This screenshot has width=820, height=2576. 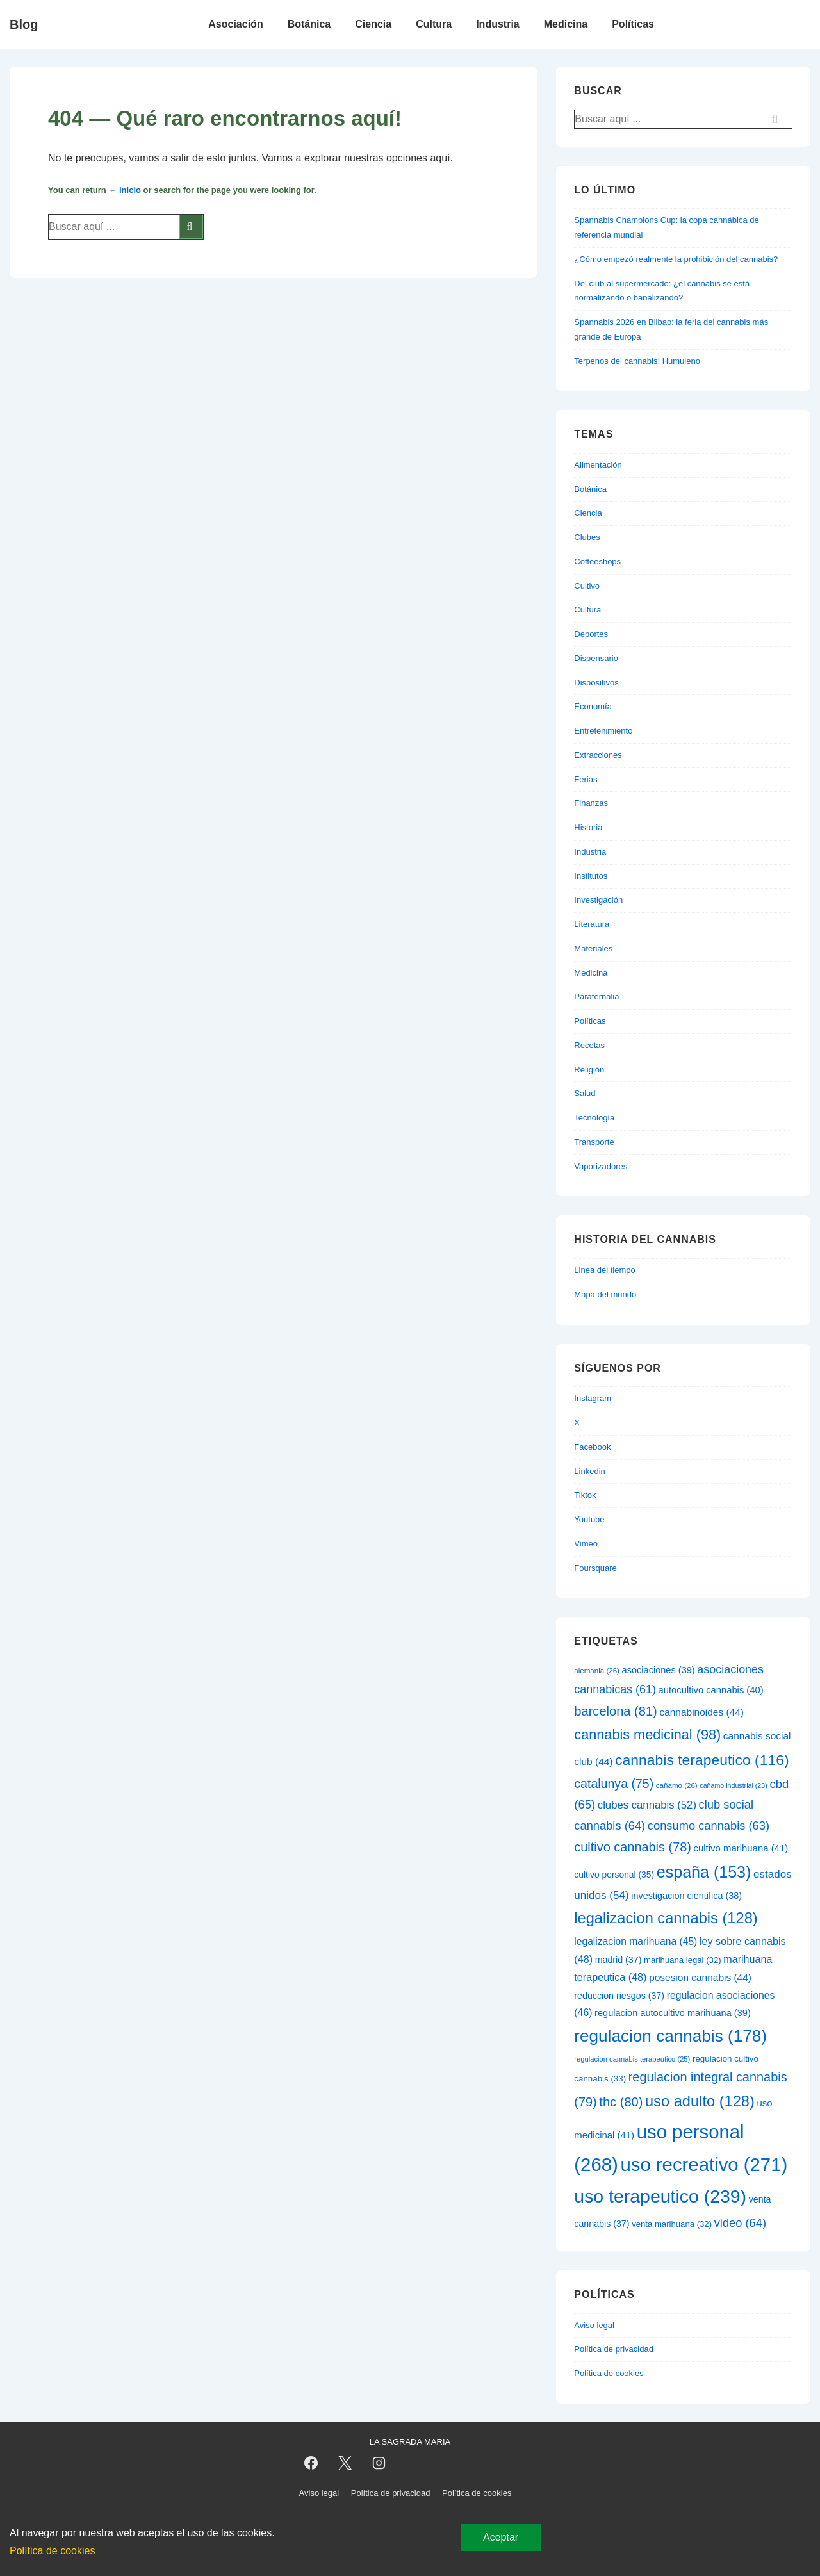 What do you see at coordinates (632, 2059) in the screenshot?
I see `regulacion cannabis terapeutico [regulacion cannabis terapeutico (25 elementos)]` at bounding box center [632, 2059].